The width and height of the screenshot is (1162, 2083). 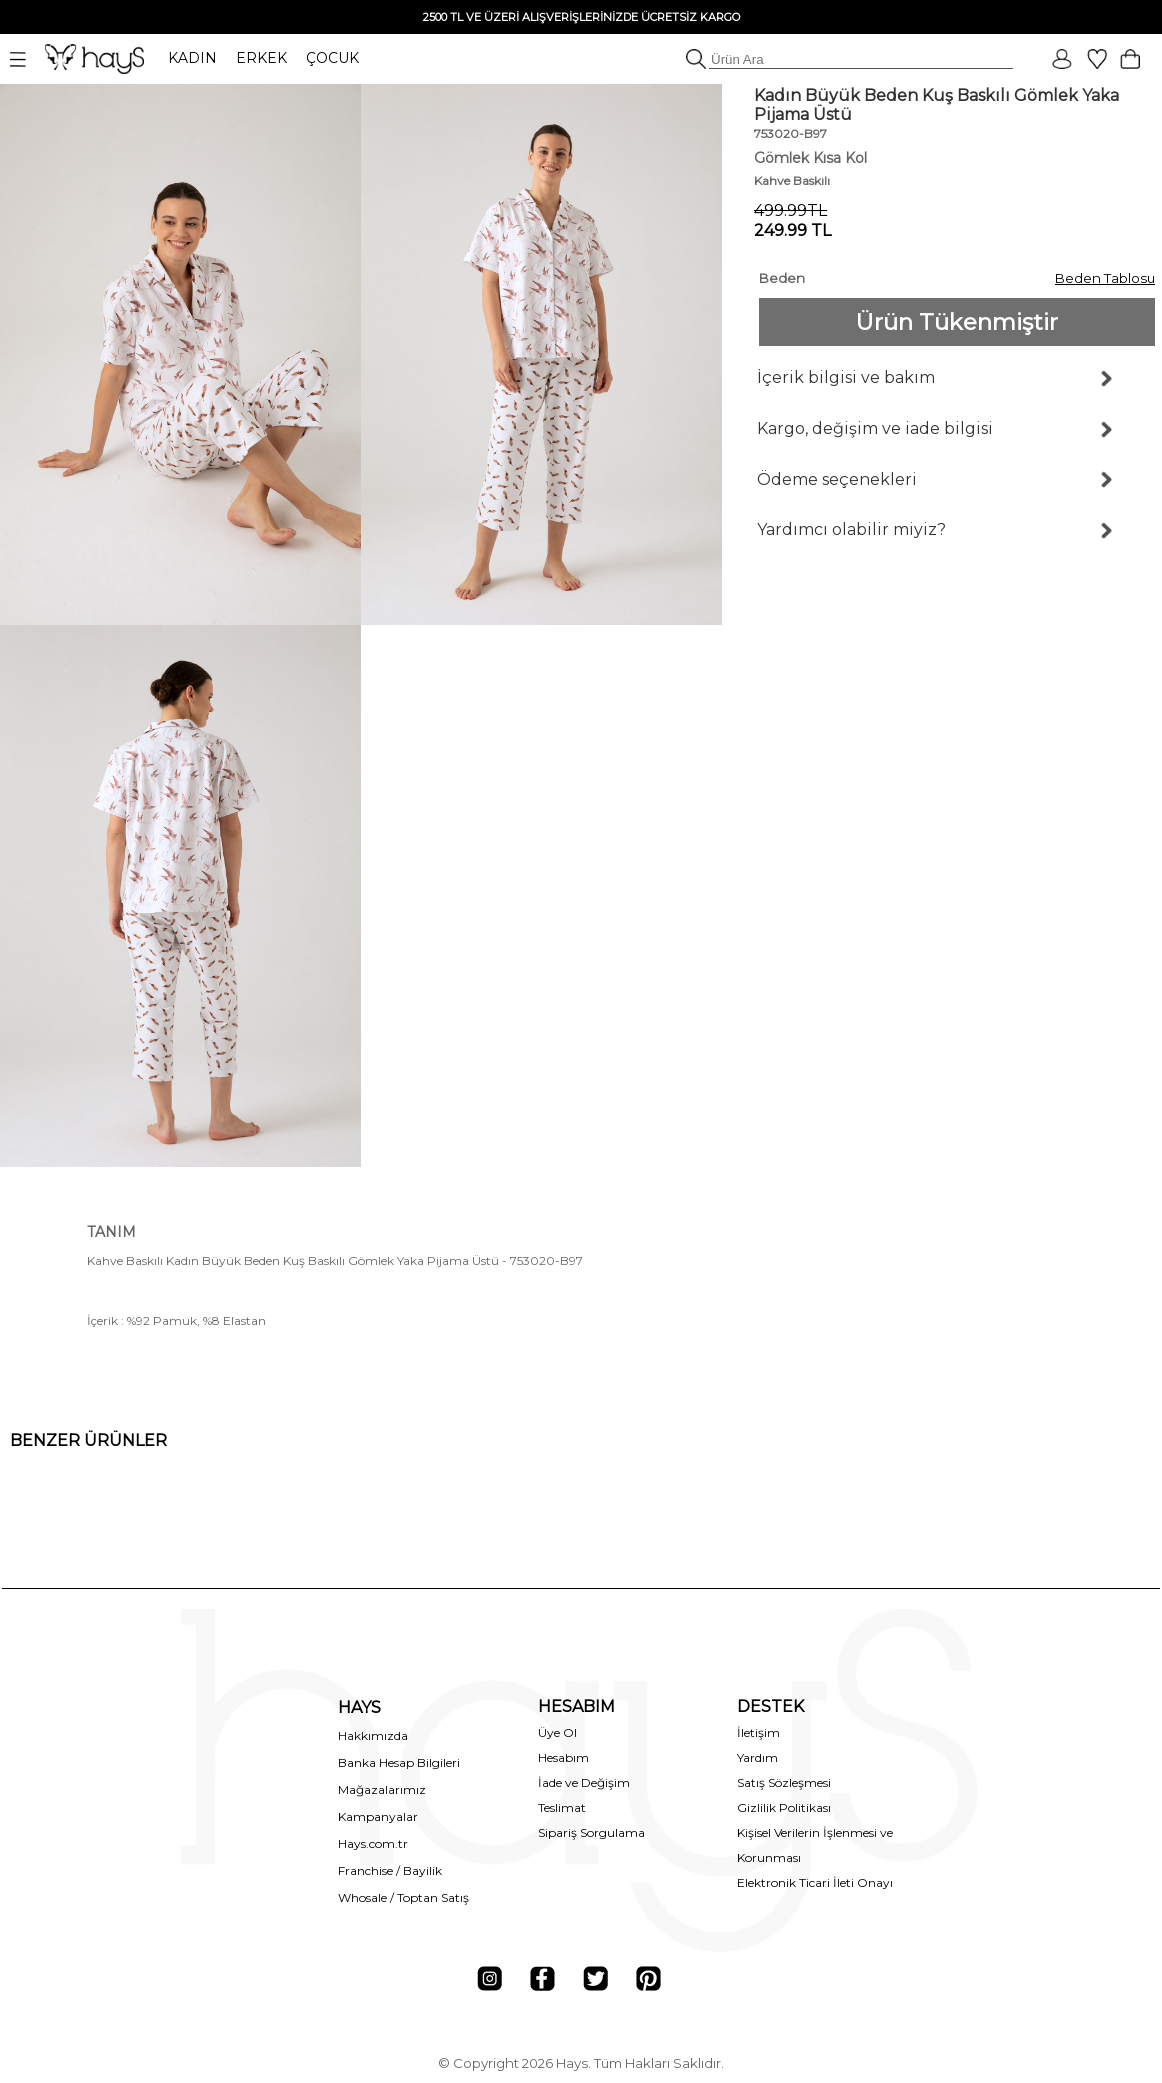 I want to click on Franchise / Bayilik, so click(x=390, y=1870).